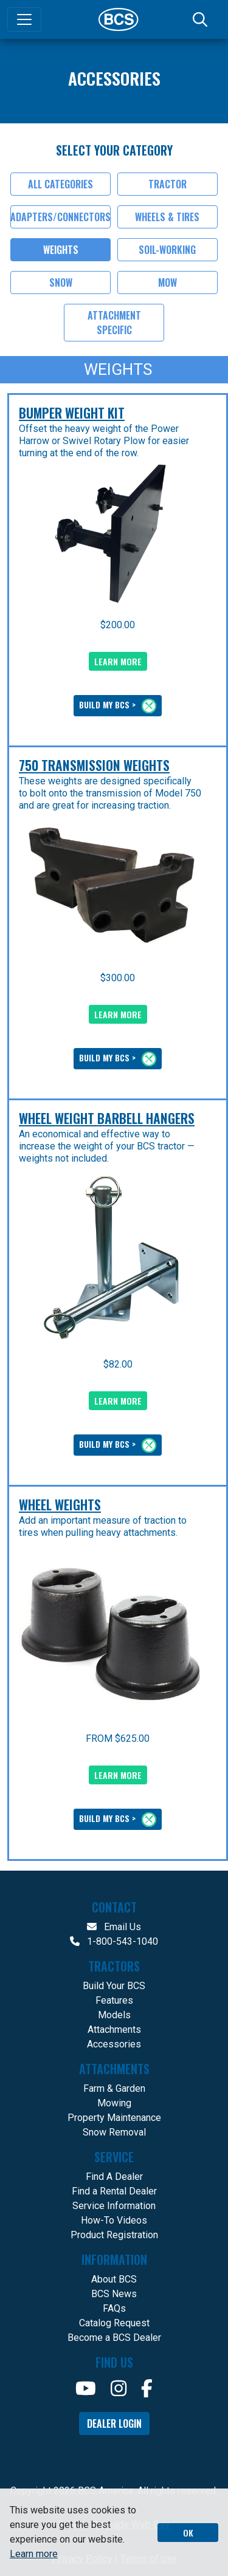  I want to click on OK, so click(188, 2532).